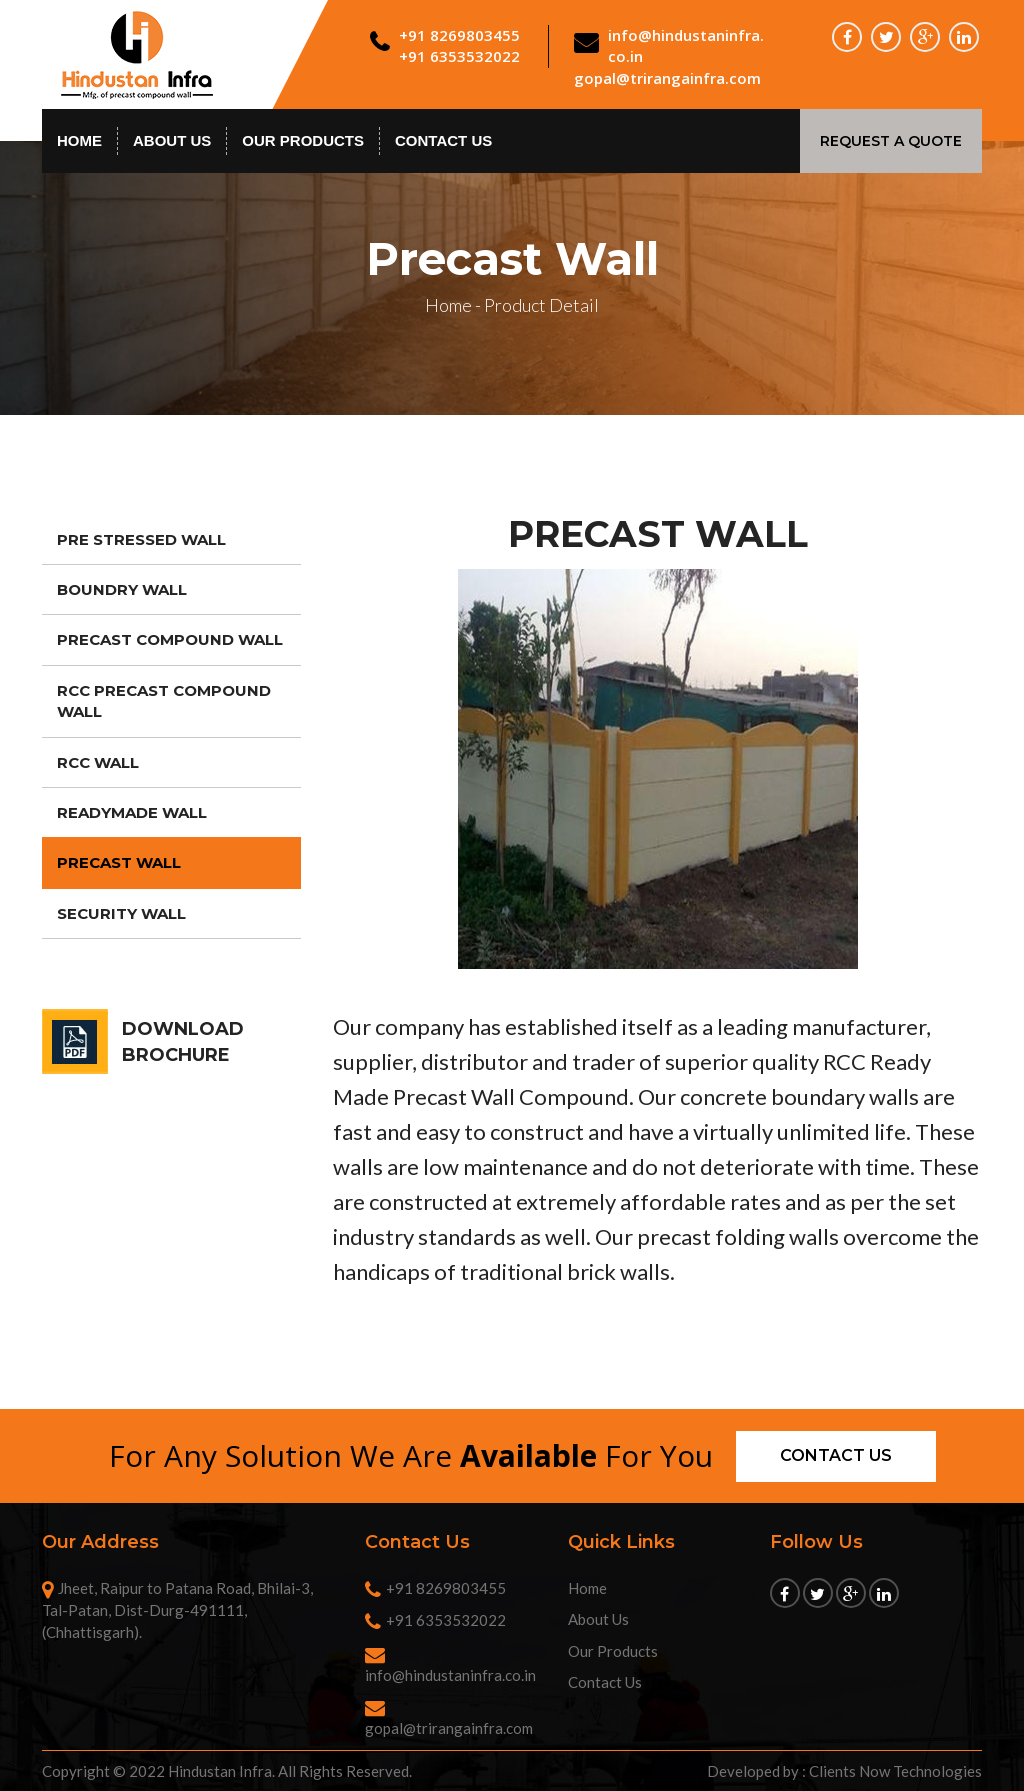  I want to click on Security Wall, so click(121, 913).